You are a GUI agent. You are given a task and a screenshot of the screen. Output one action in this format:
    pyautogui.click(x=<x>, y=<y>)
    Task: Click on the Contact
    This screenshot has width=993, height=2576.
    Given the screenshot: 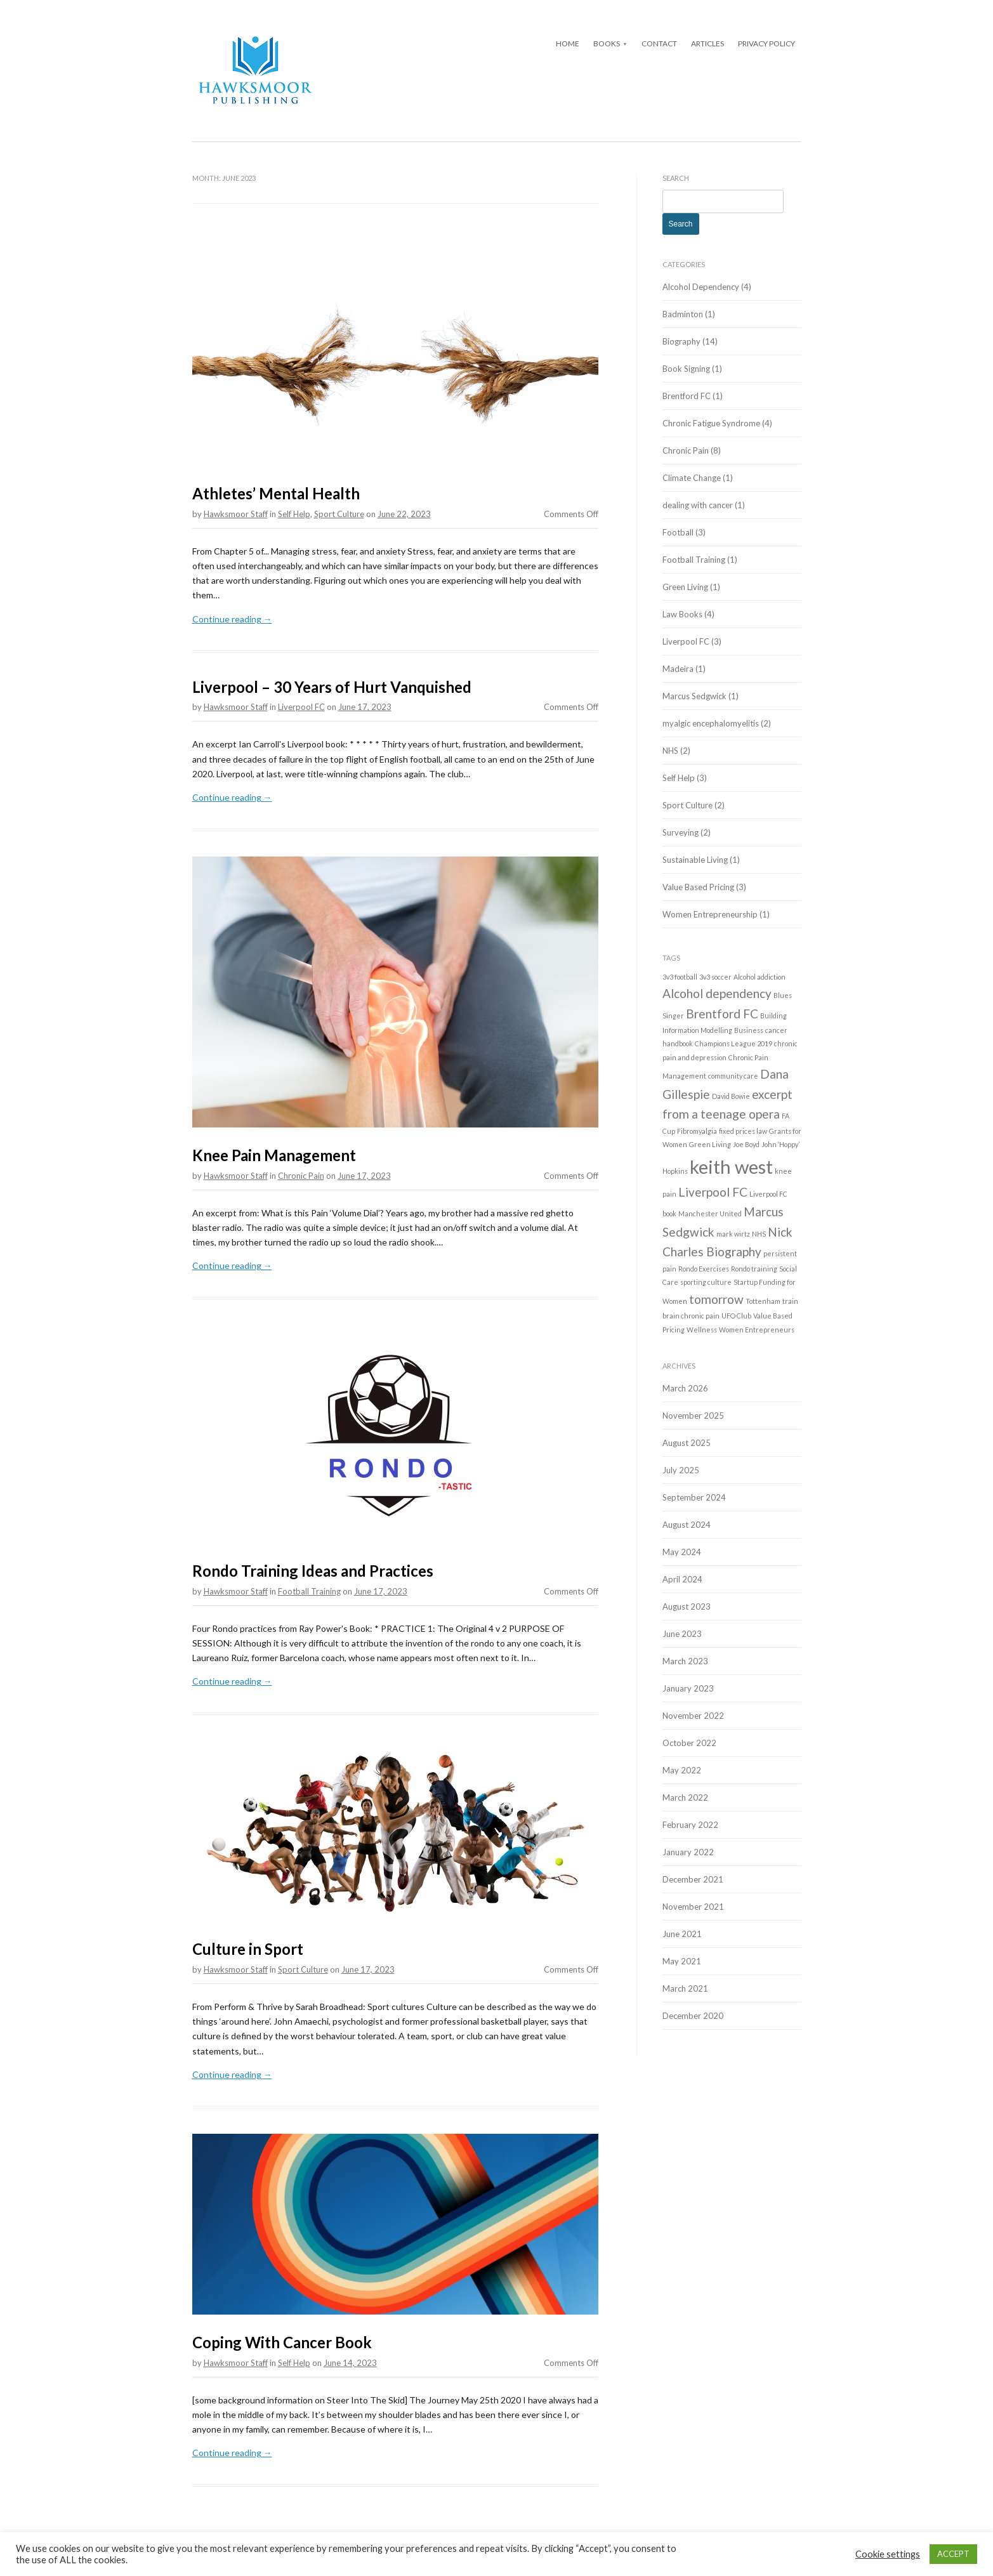 What is the action you would take?
    pyautogui.click(x=659, y=43)
    